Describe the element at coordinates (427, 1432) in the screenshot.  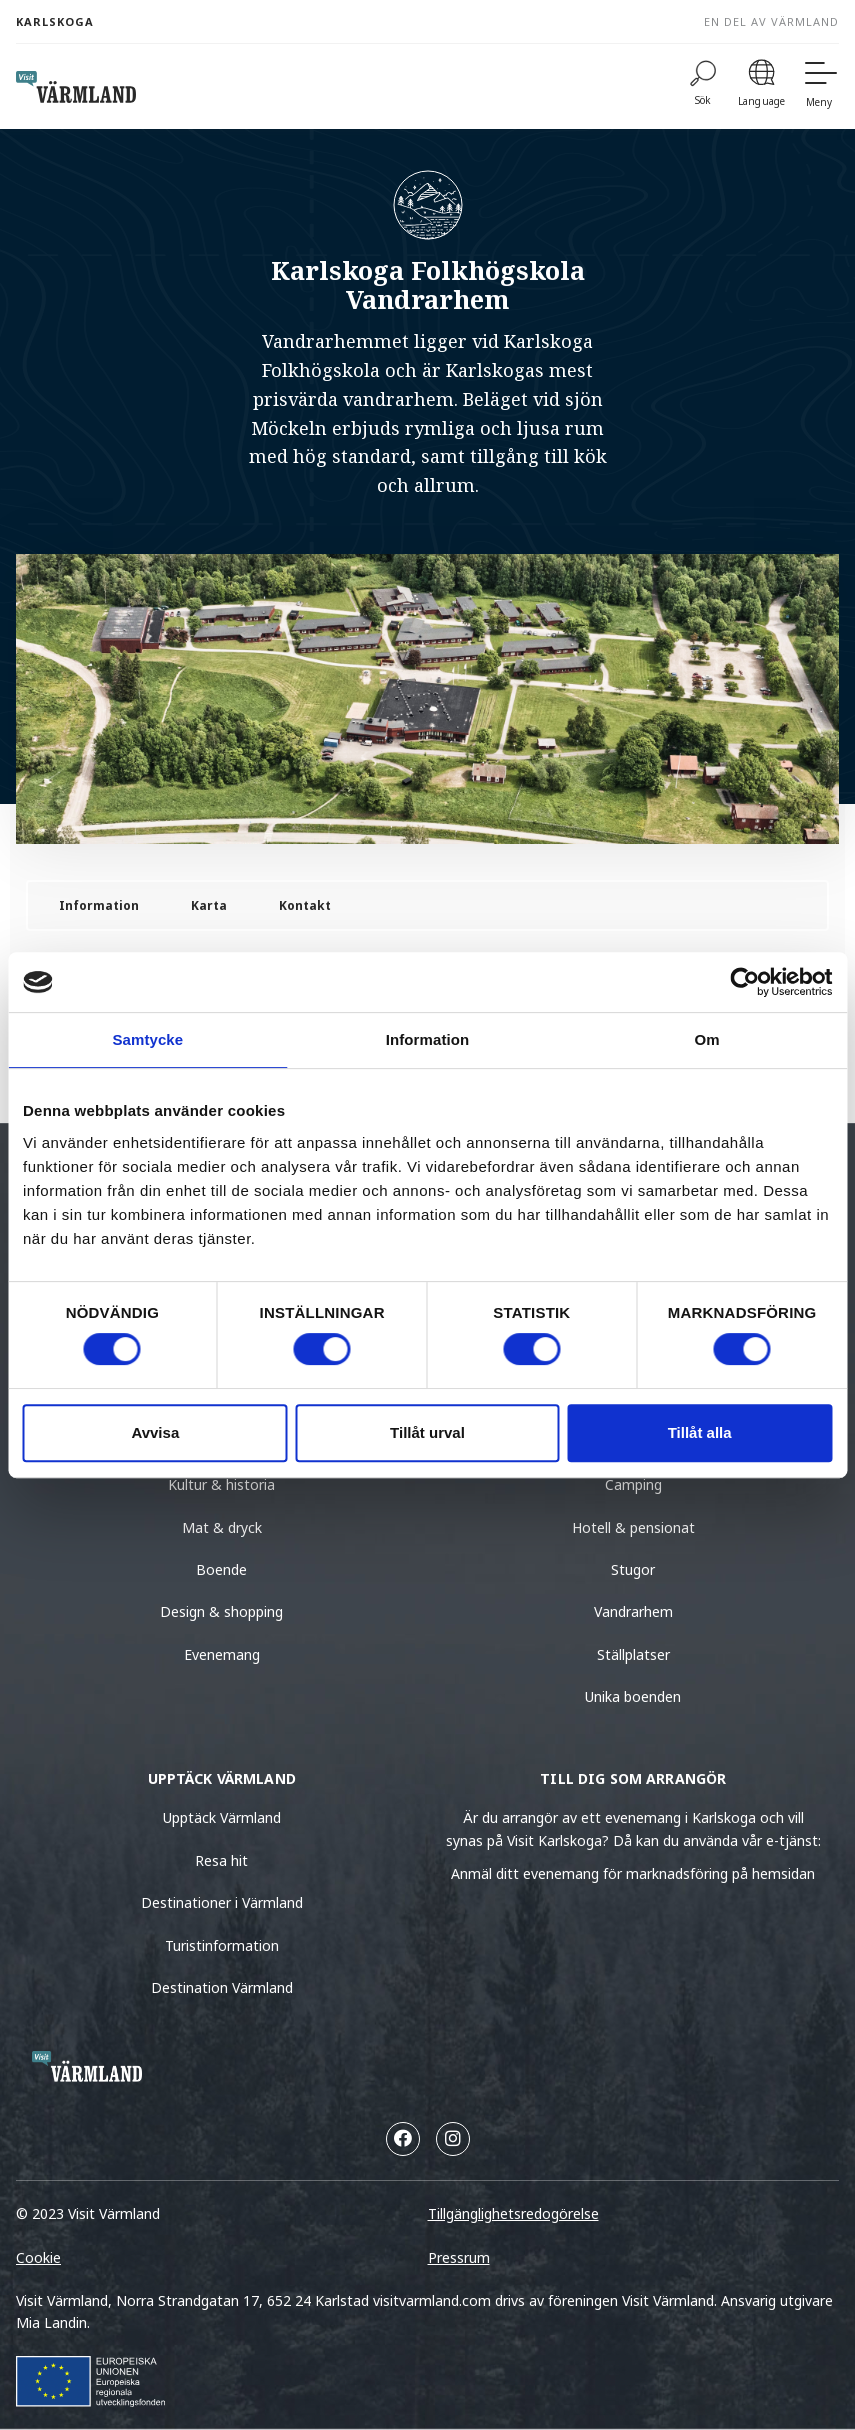
I see `Tillåt urval` at that location.